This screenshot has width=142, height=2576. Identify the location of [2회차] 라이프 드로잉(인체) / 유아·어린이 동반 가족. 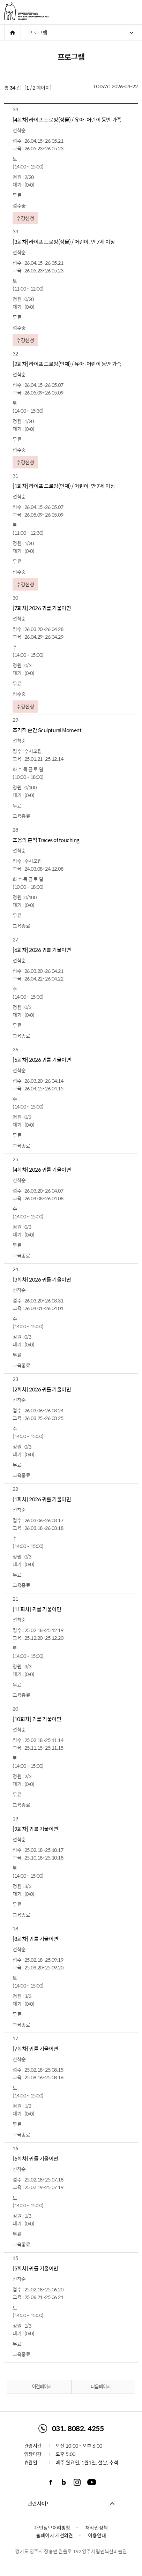
(67, 364).